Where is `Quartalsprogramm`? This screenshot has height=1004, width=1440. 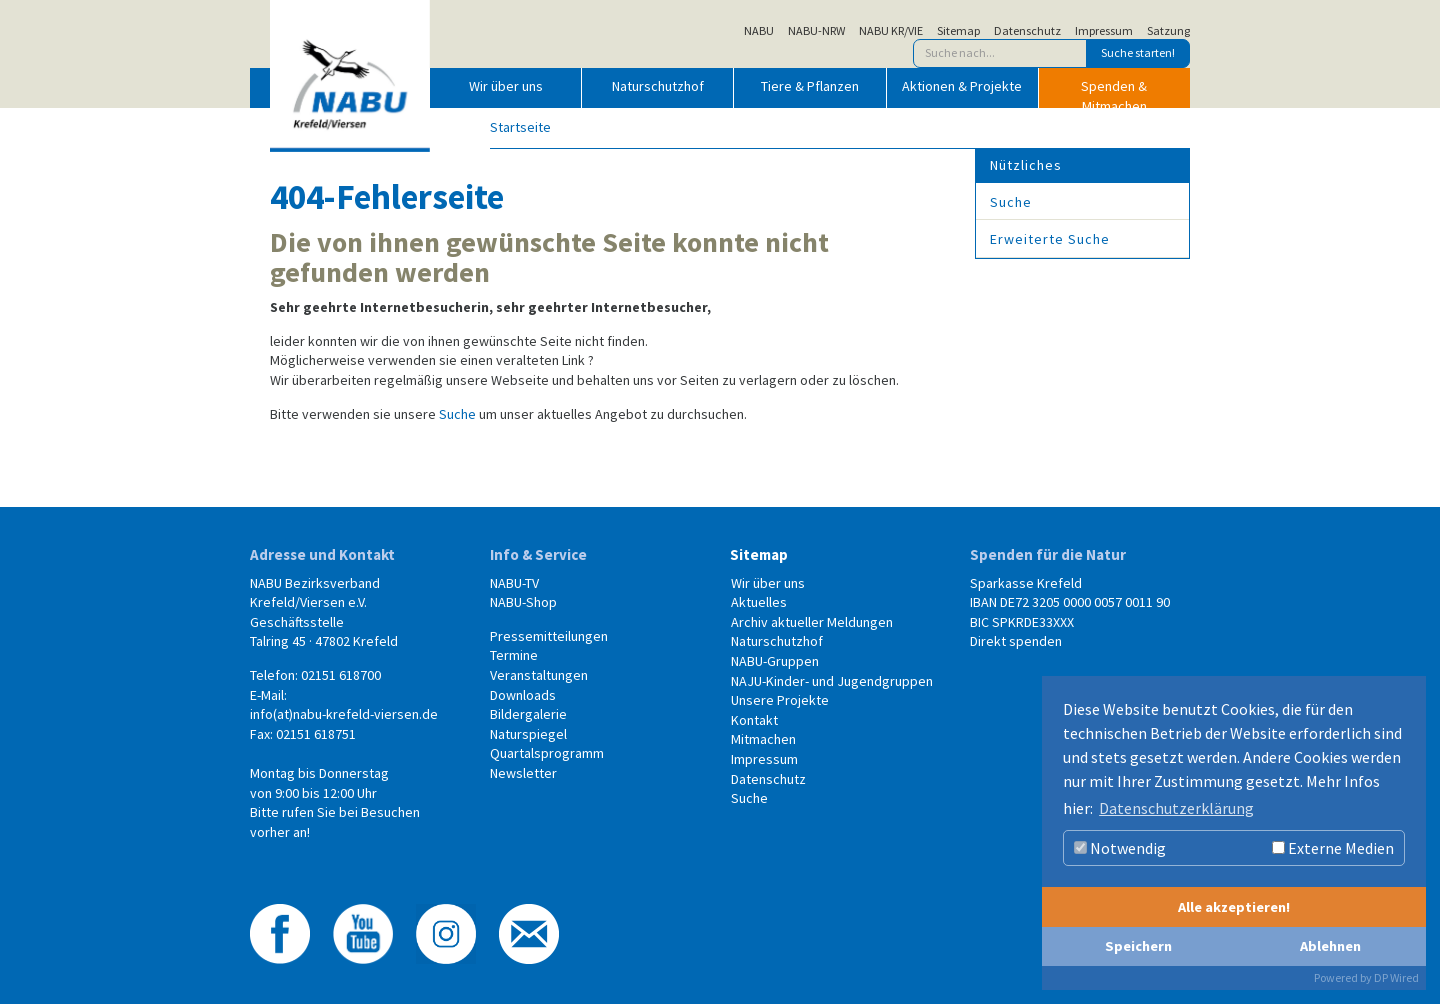 Quartalsprogramm is located at coordinates (547, 753).